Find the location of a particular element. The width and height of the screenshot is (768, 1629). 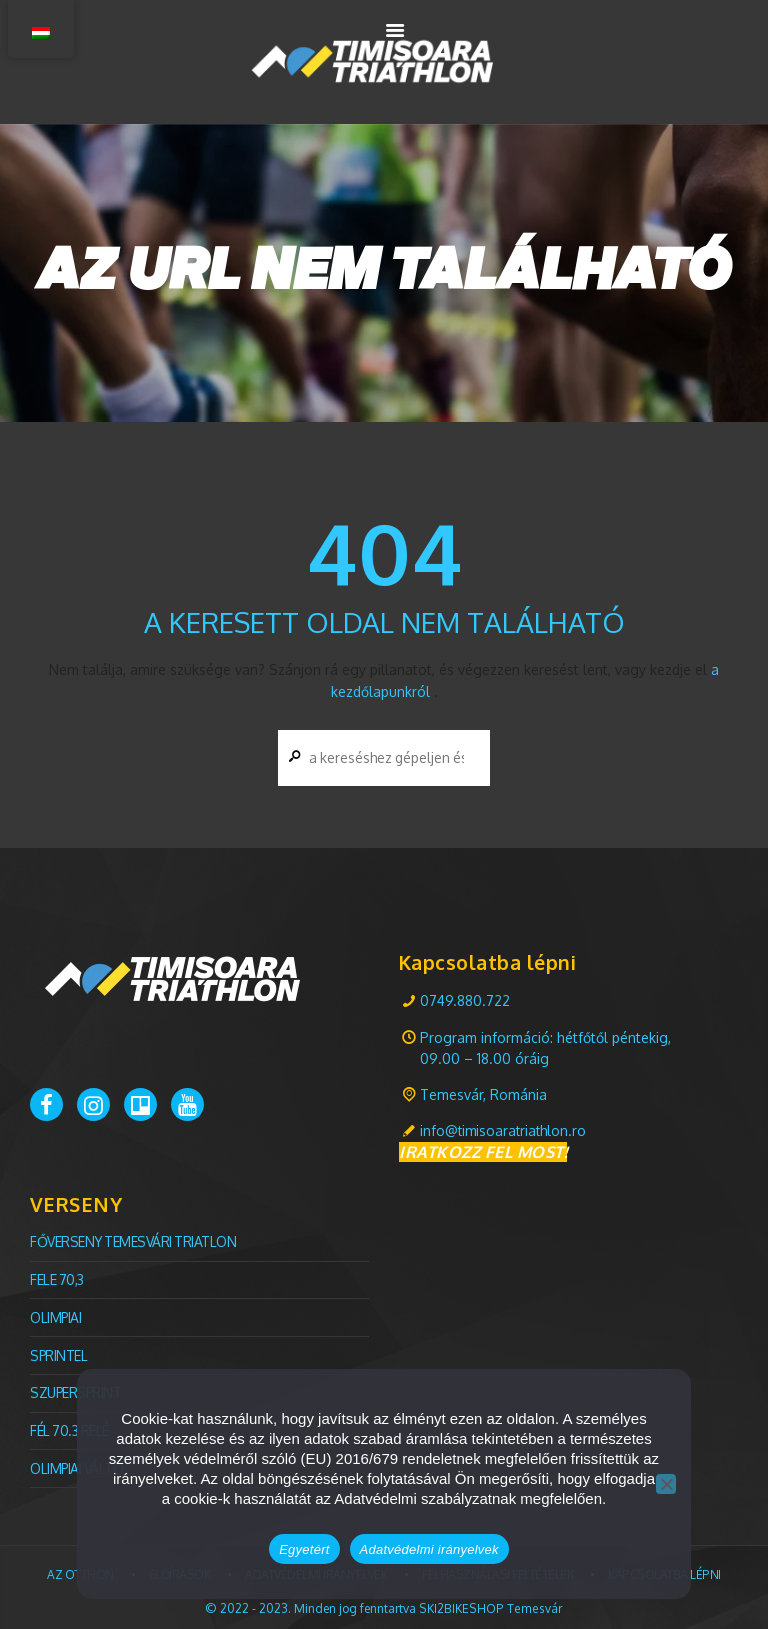

olimpiai is located at coordinates (56, 1314).